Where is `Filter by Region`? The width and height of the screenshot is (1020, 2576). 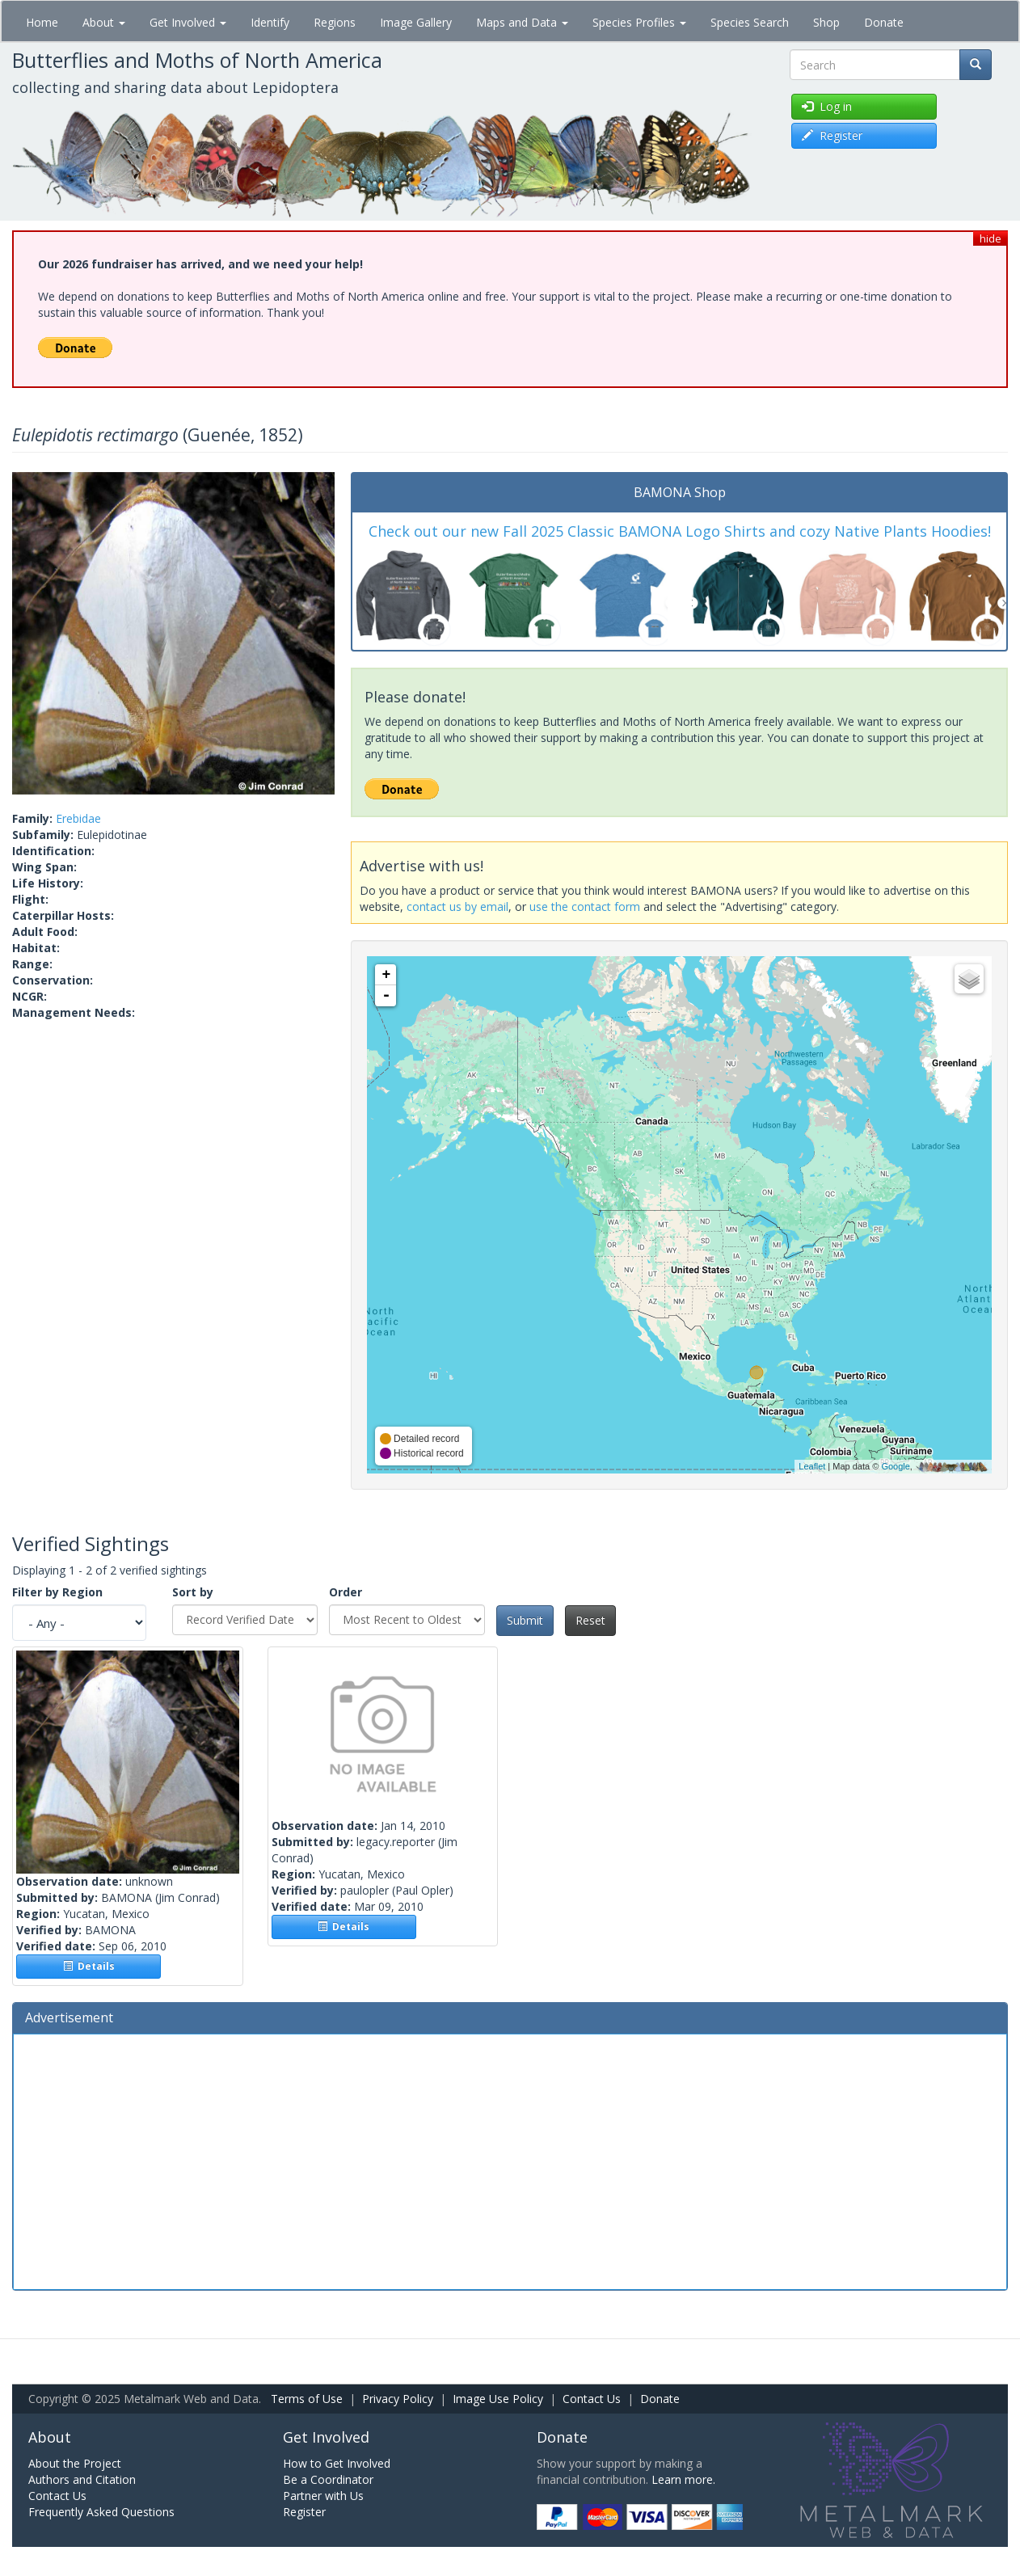
Filter by Region is located at coordinates (57, 1592).